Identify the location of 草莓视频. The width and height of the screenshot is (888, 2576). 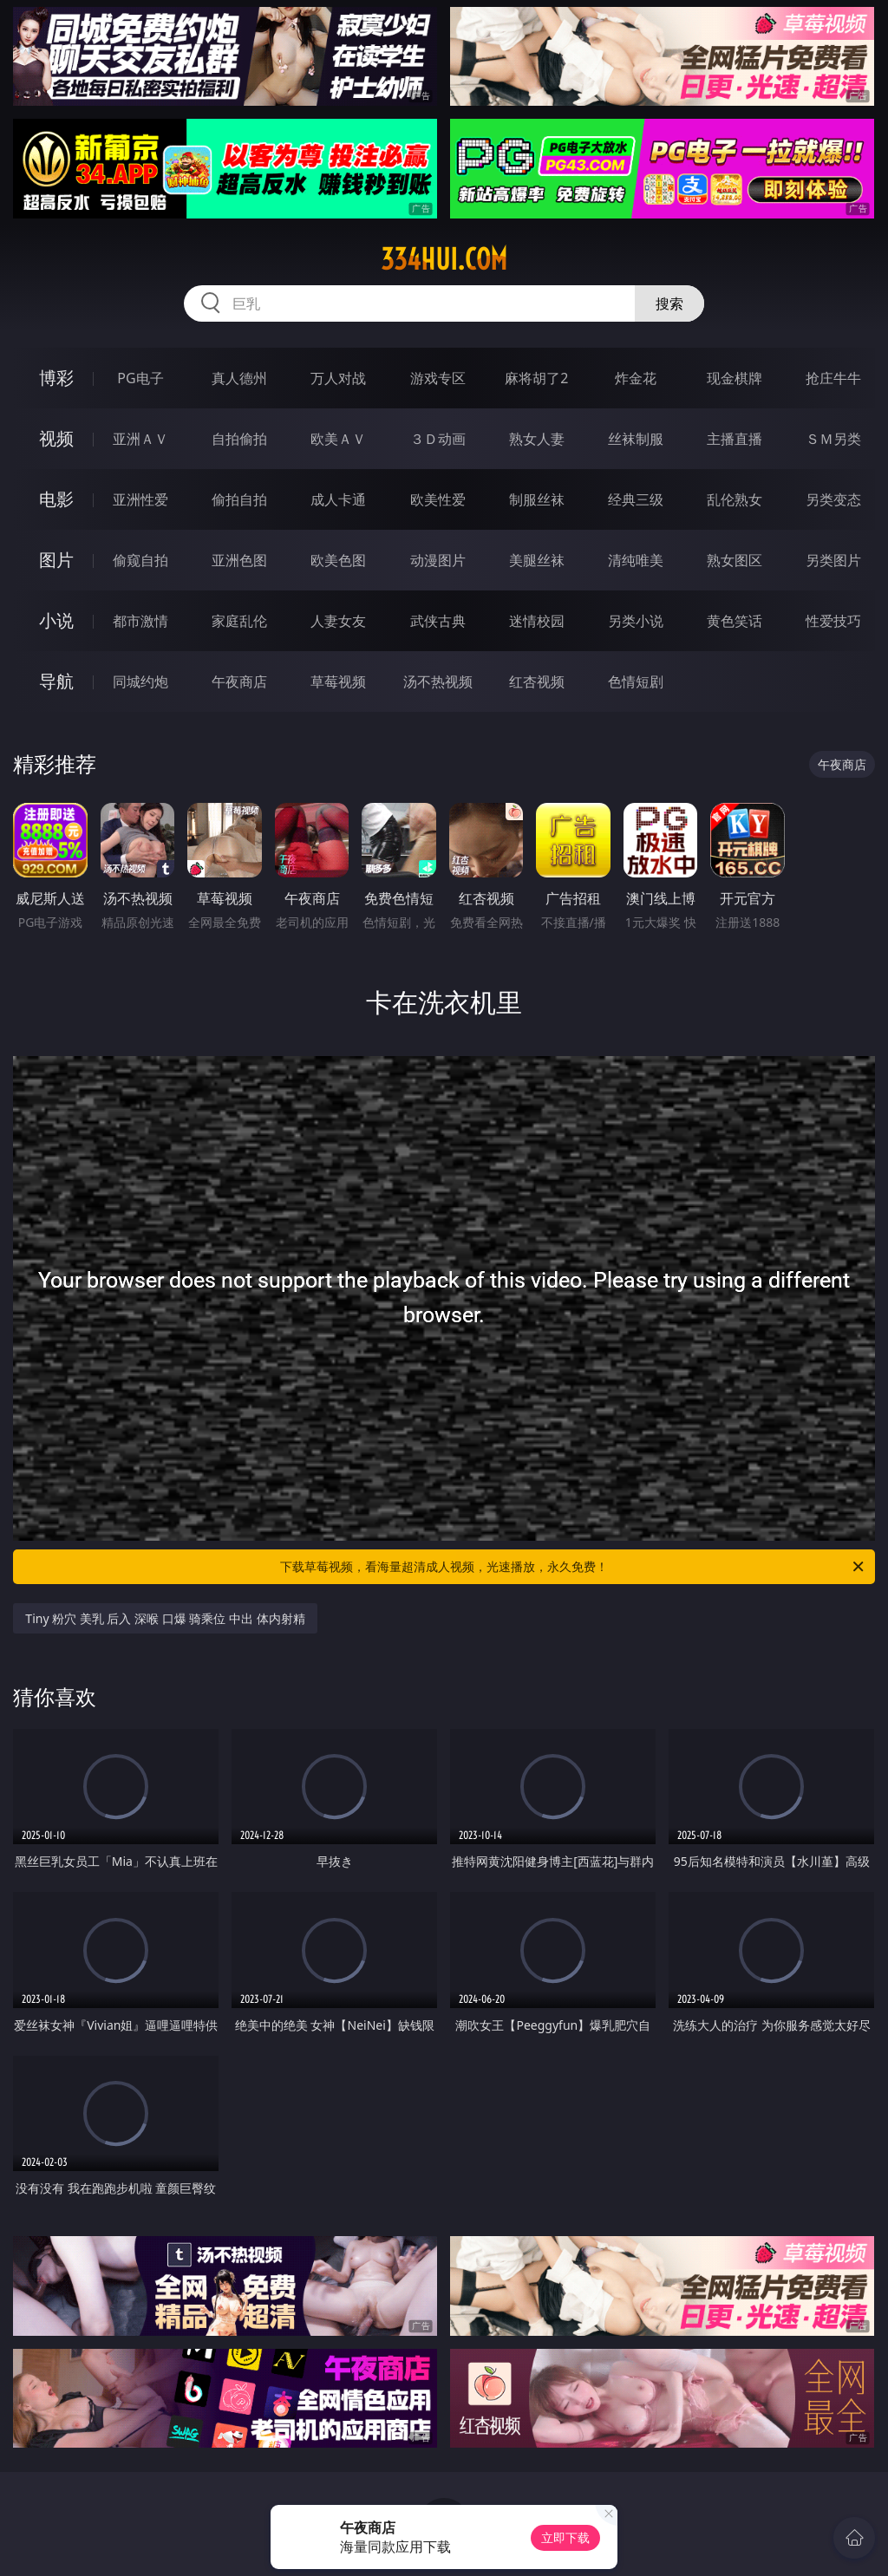
(338, 681).